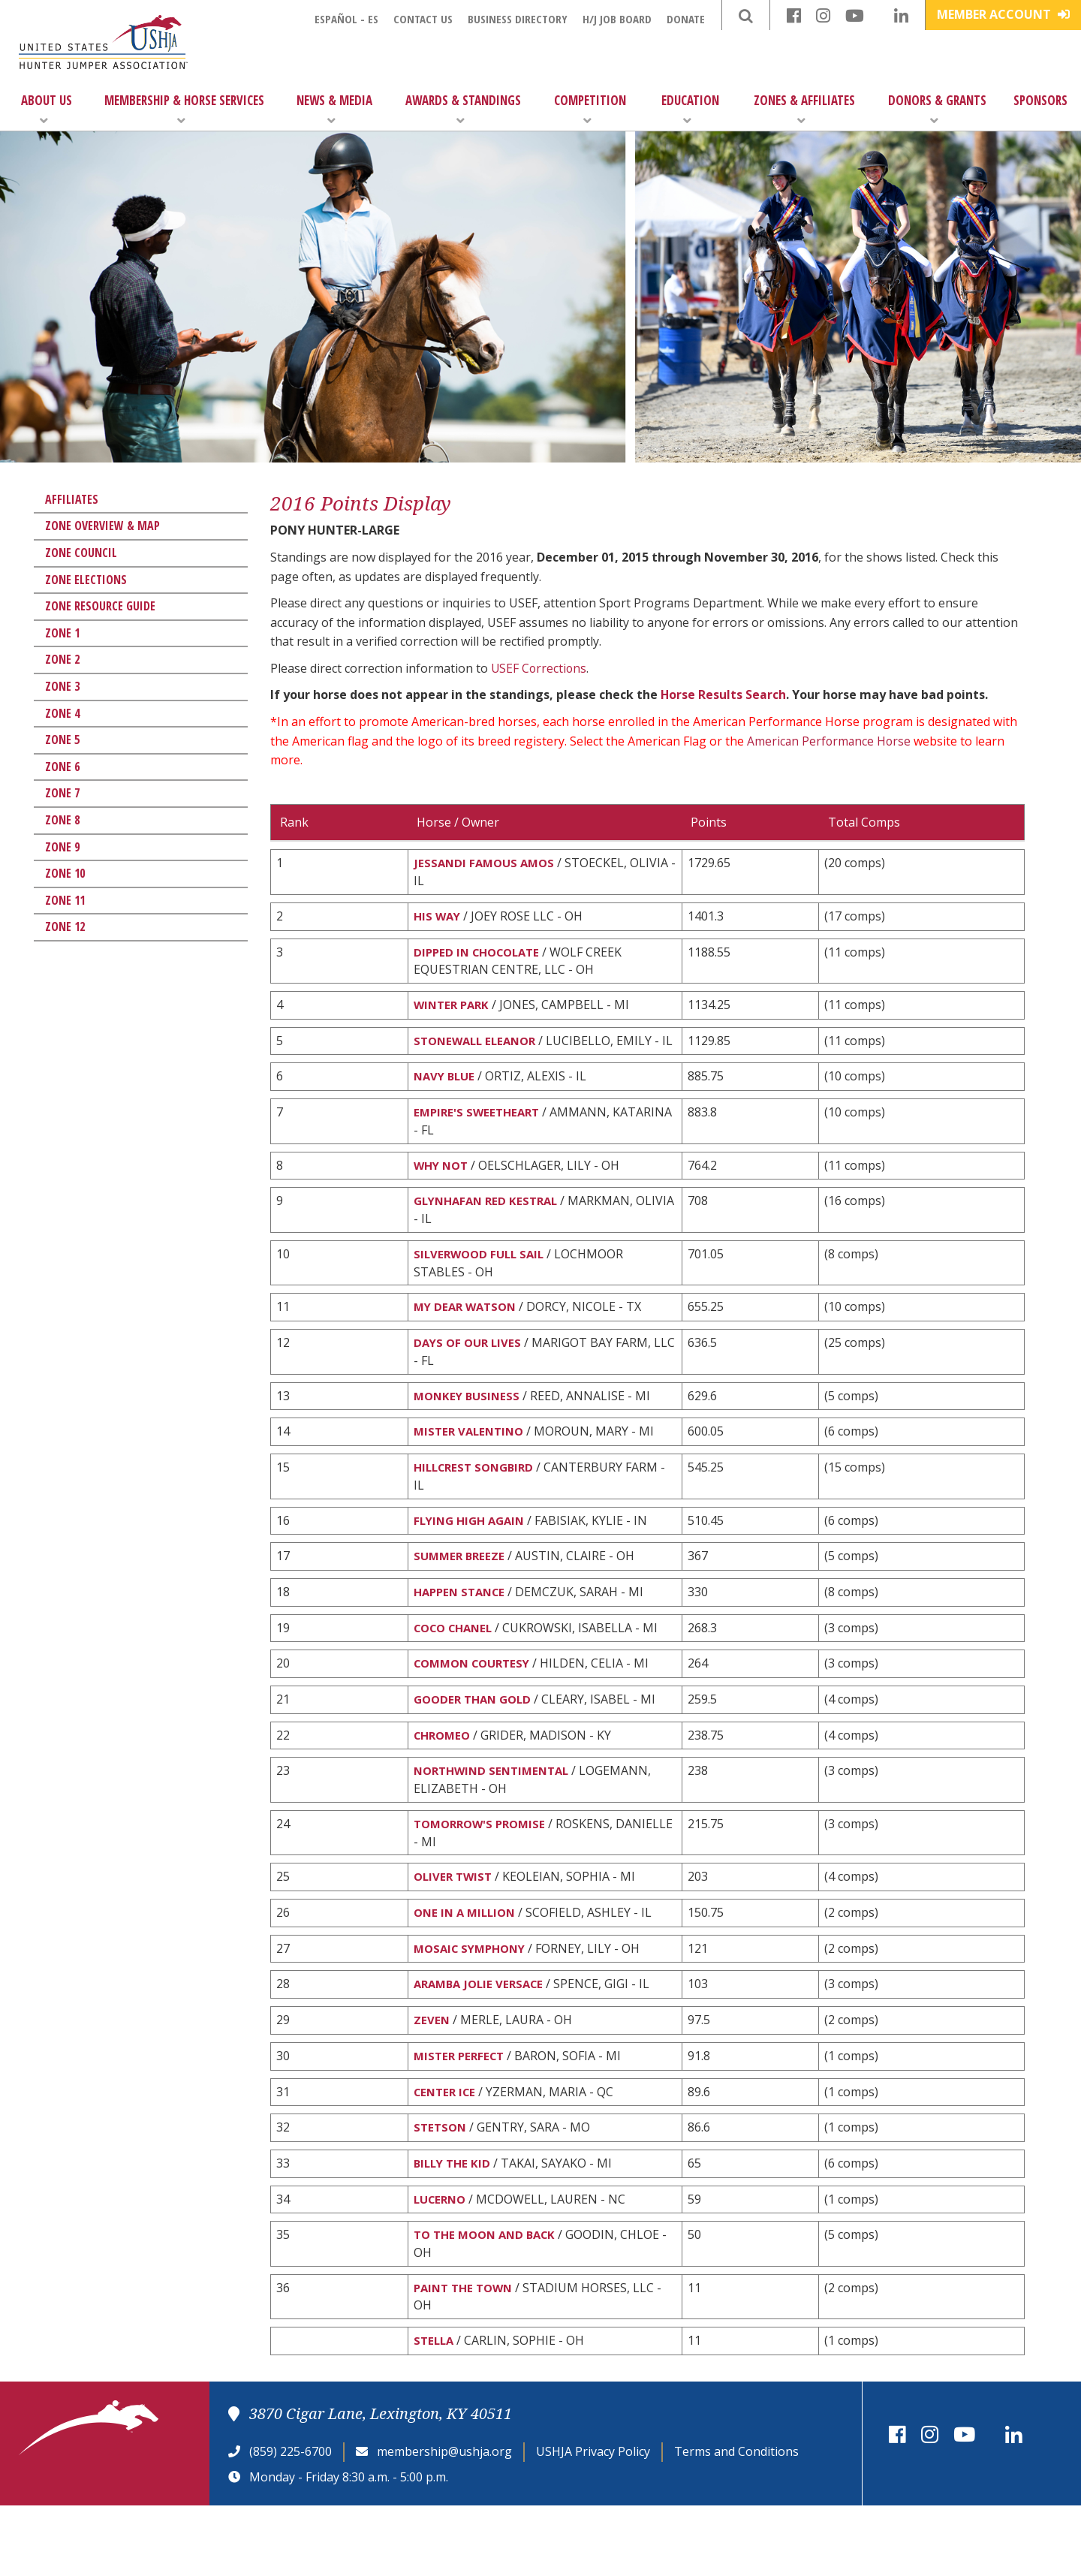 The height and width of the screenshot is (2576, 1081). I want to click on News & Media, so click(334, 109).